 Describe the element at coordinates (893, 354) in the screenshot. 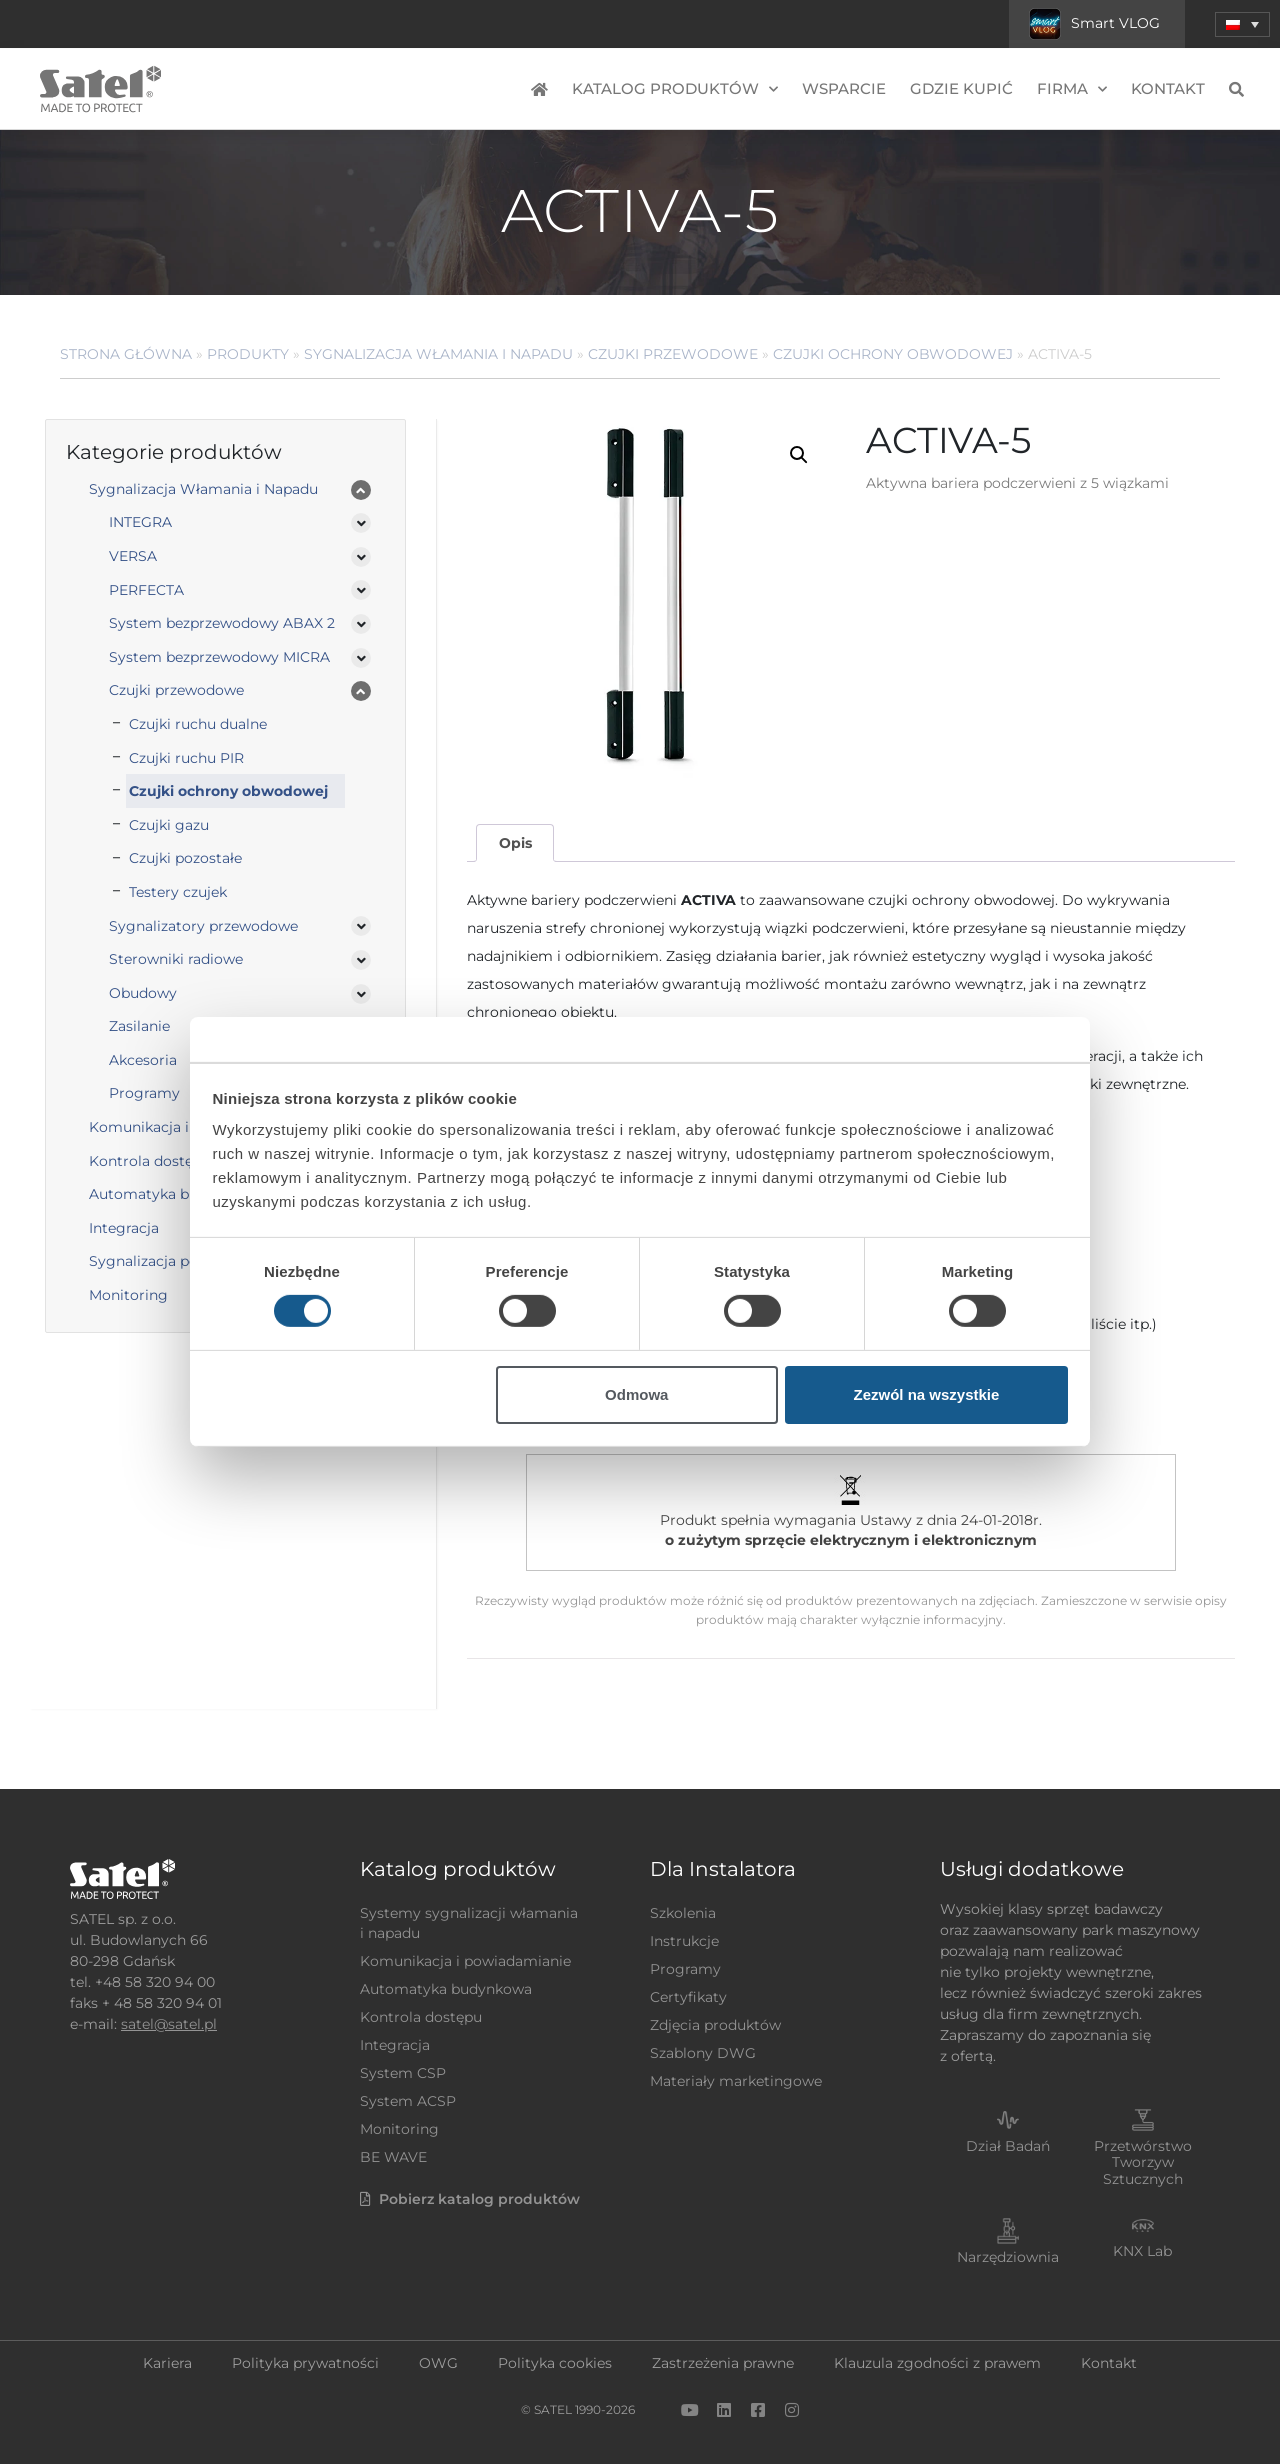

I see `Czujki ochrony obwodowej` at that location.